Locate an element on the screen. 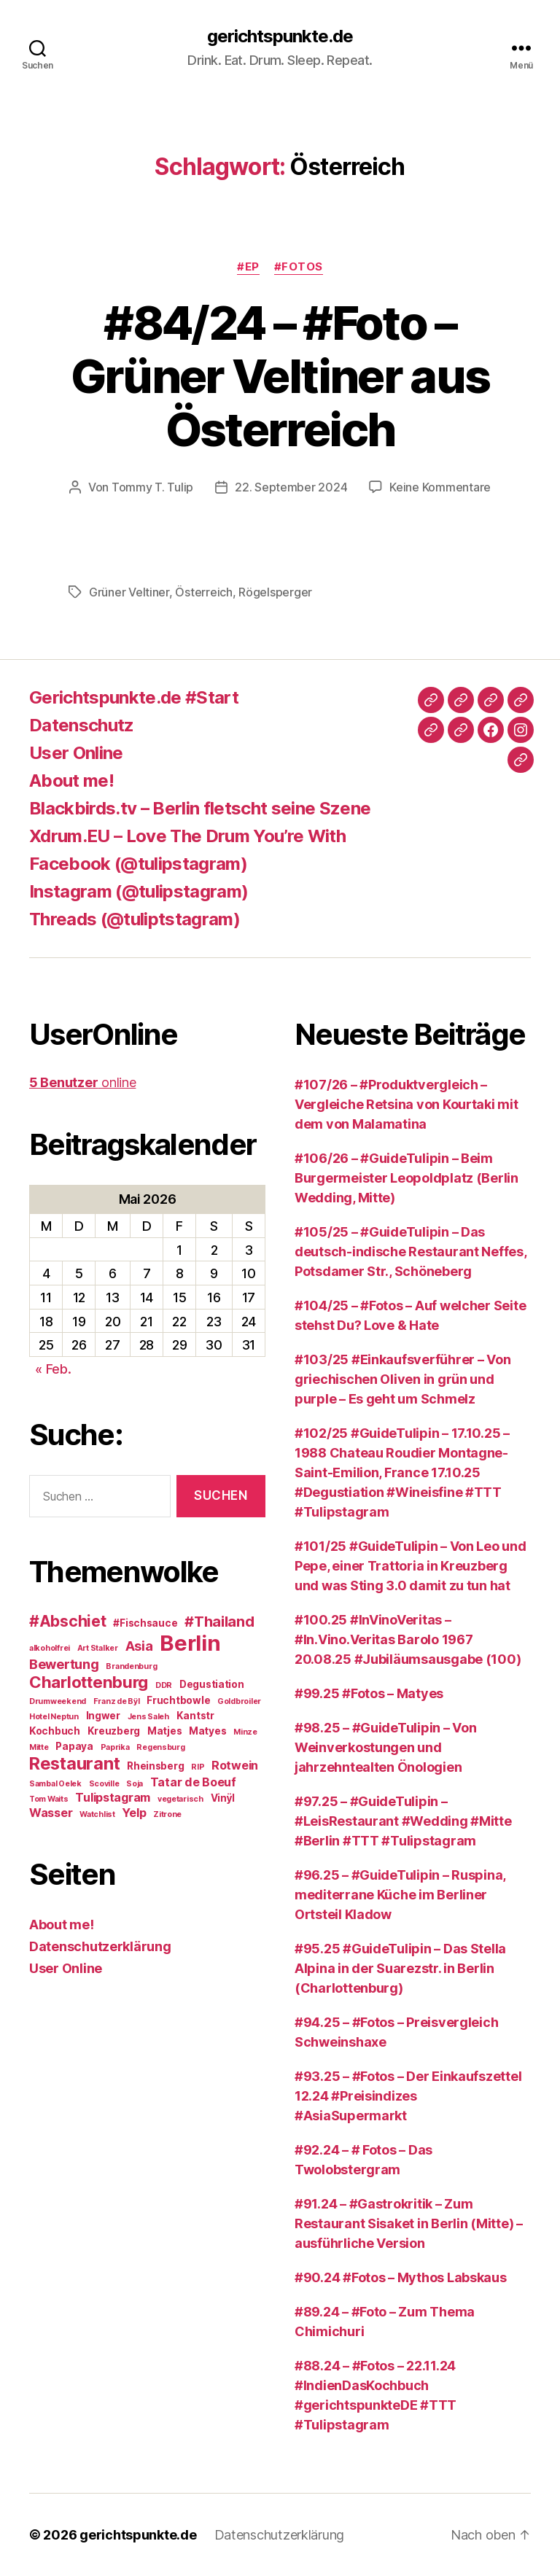  RIP [RIP (2 Einträge)] is located at coordinates (197, 1767).